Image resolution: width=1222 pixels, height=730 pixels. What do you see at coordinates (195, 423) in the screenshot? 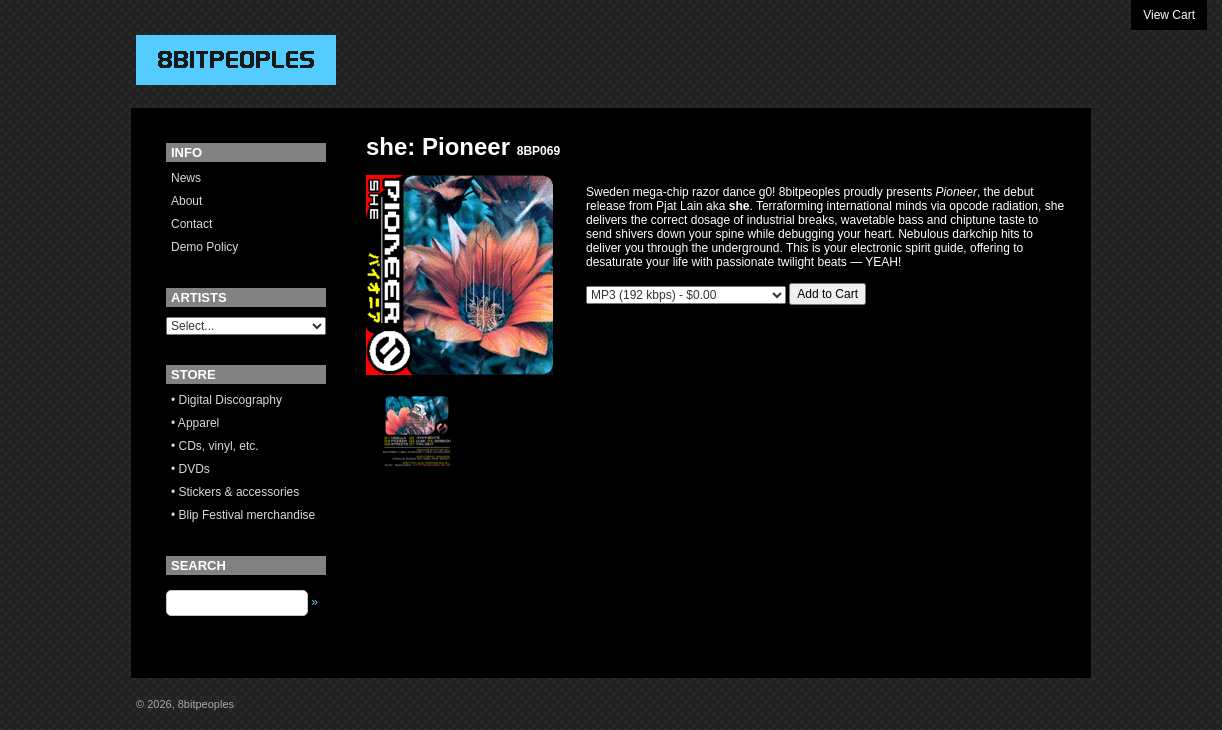
I see `• Apparel` at bounding box center [195, 423].